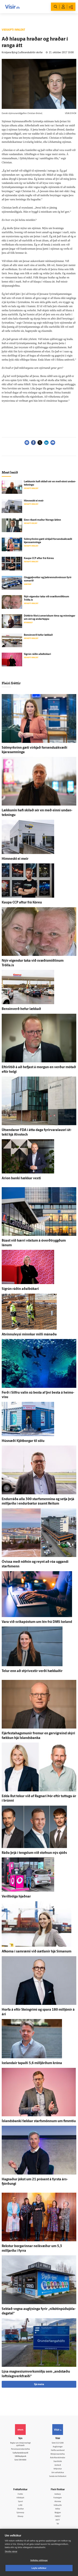  Describe the element at coordinates (37, 1622) in the screenshot. I see `Vara við svikapóstum um lén frá DMS Iceland` at that location.